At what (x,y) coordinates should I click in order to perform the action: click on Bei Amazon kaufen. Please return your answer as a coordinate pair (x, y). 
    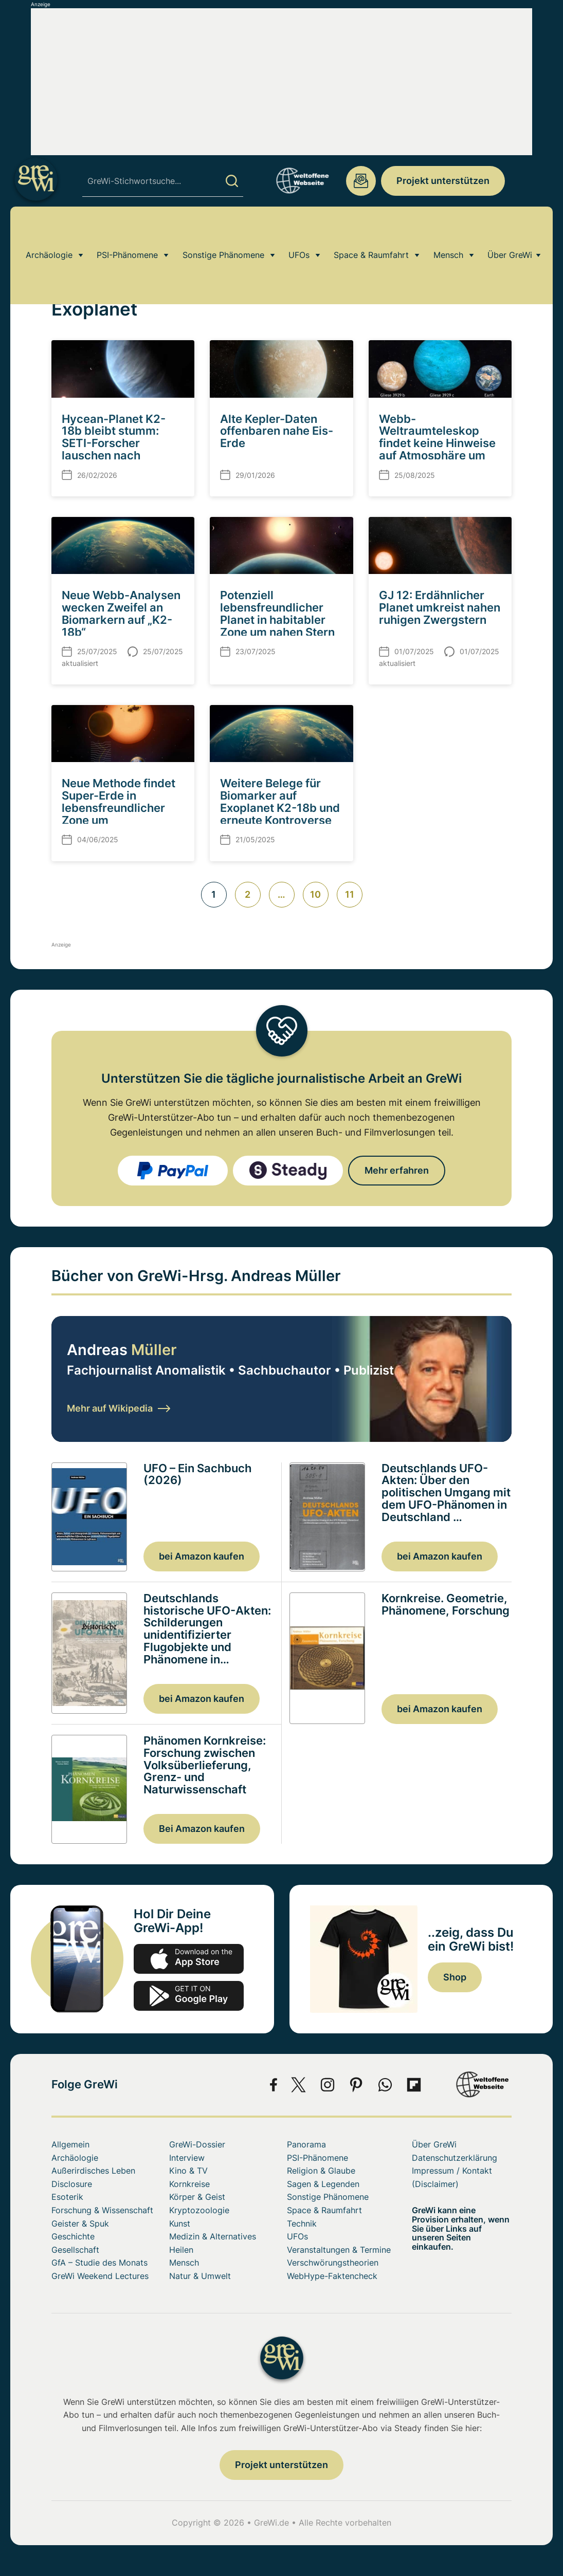
    Looking at the image, I should click on (202, 1828).